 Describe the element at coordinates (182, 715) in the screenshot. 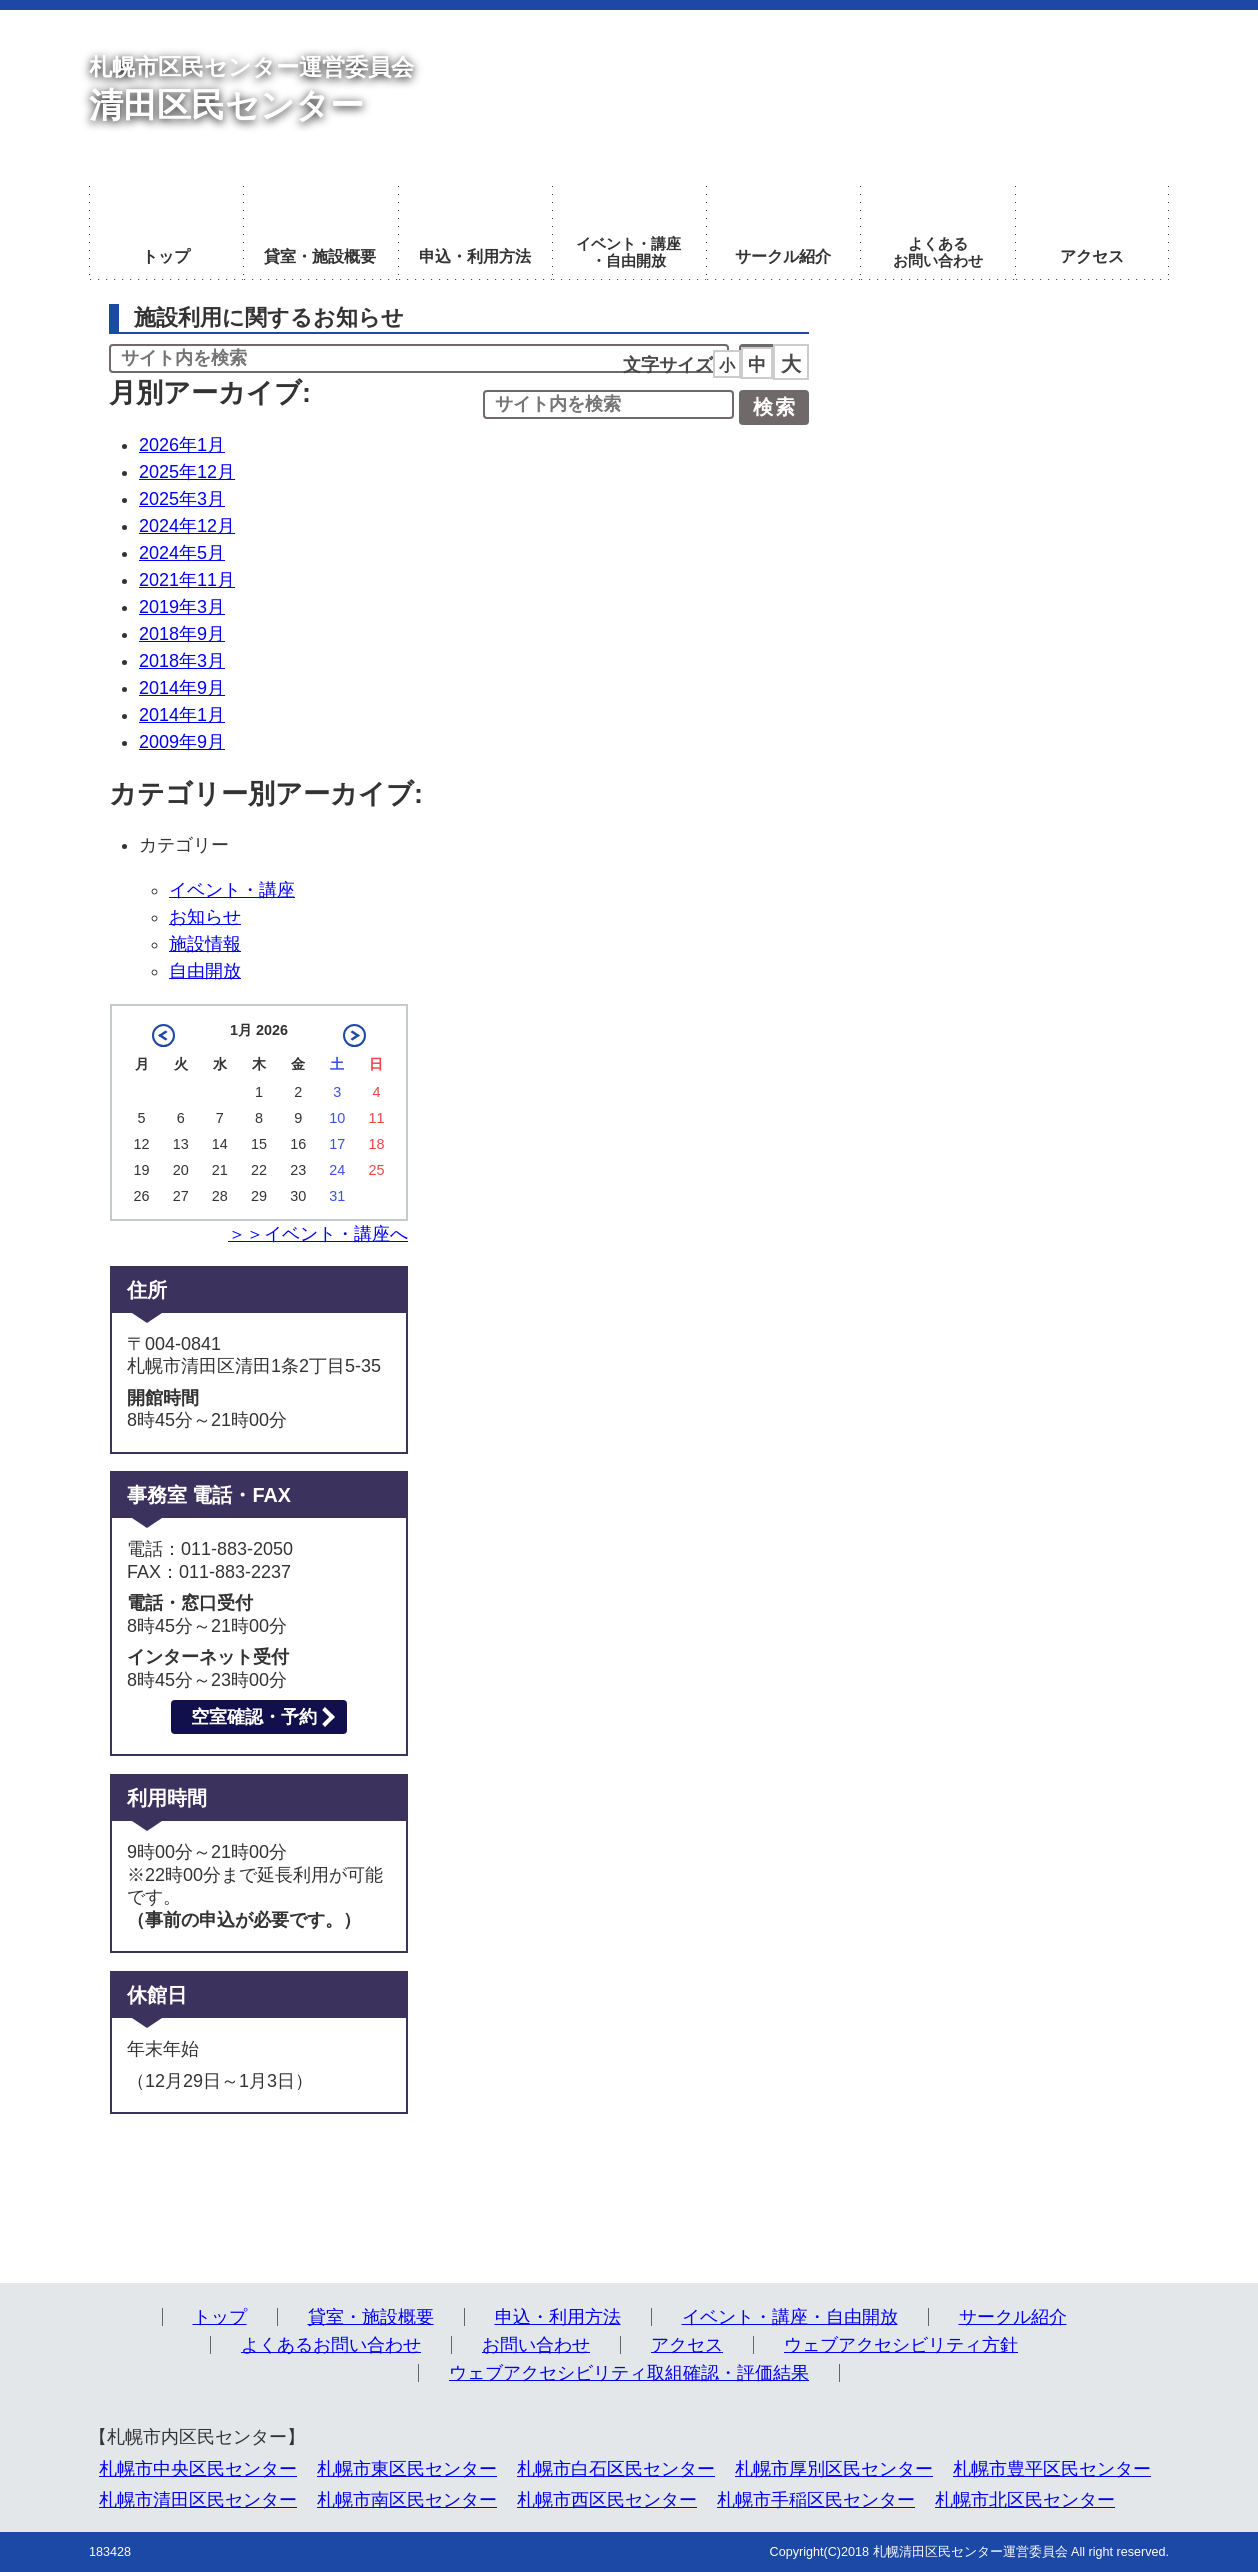

I see `2014年1月` at that location.